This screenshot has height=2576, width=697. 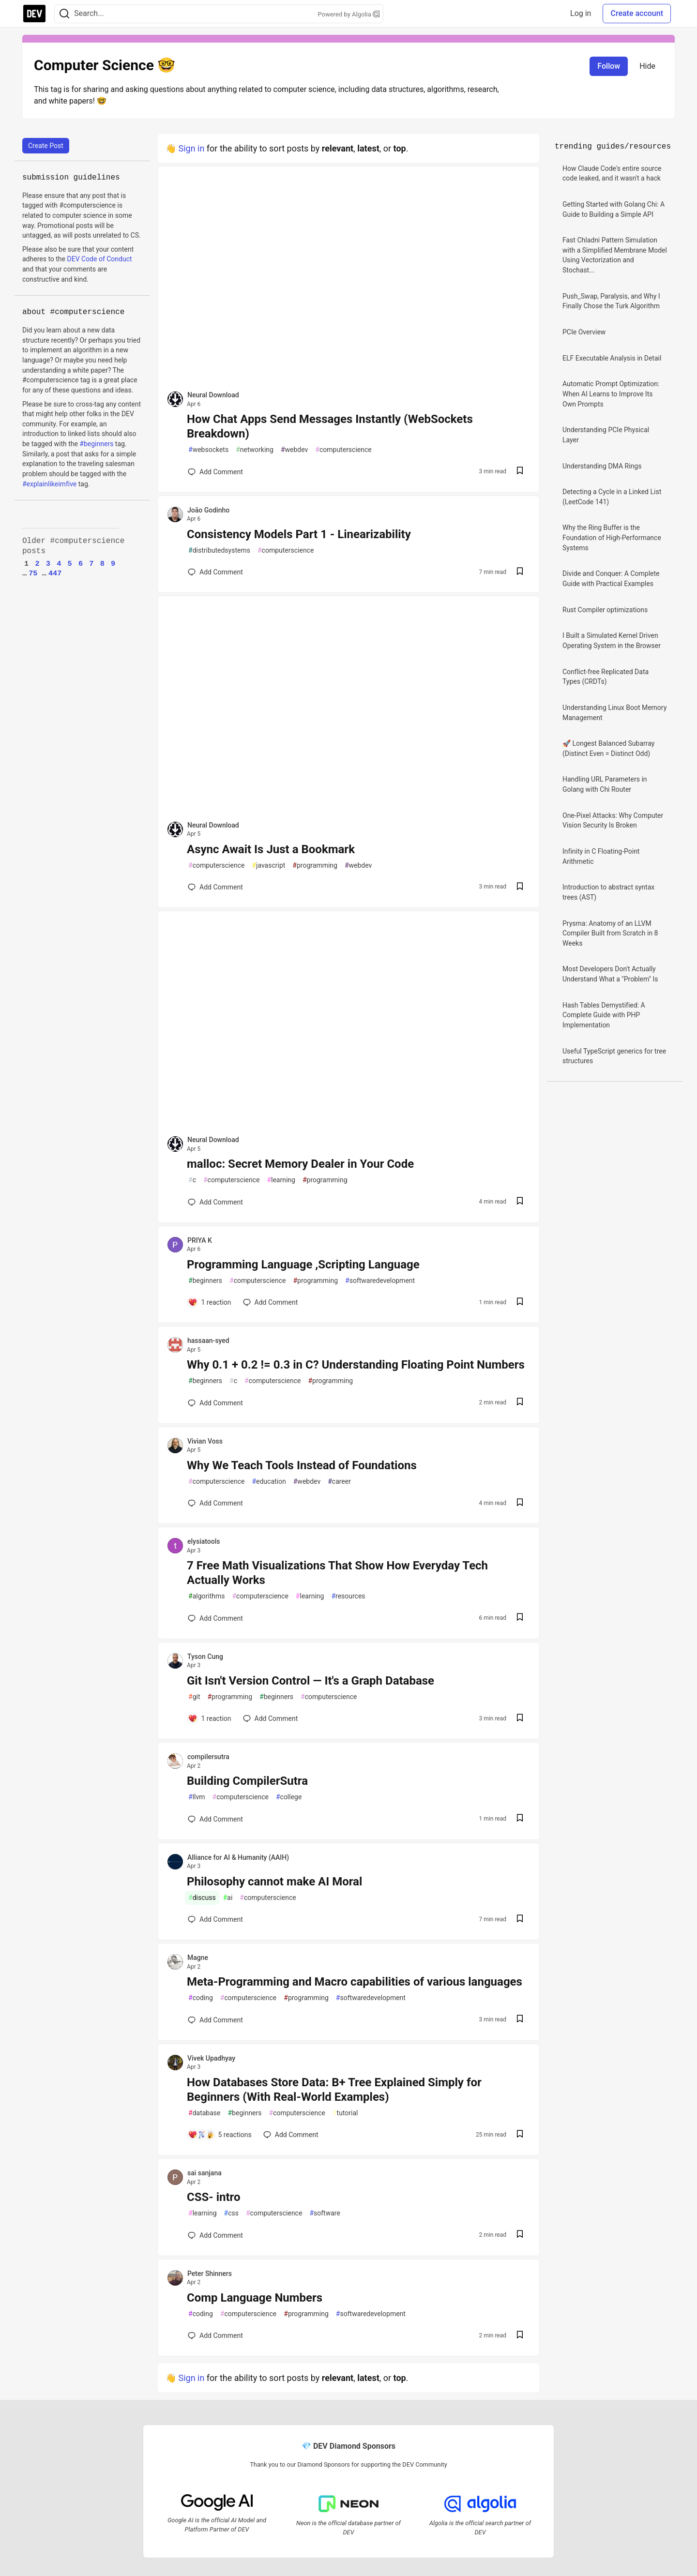 I want to click on Understanding DMA Rings, so click(x=601, y=466).